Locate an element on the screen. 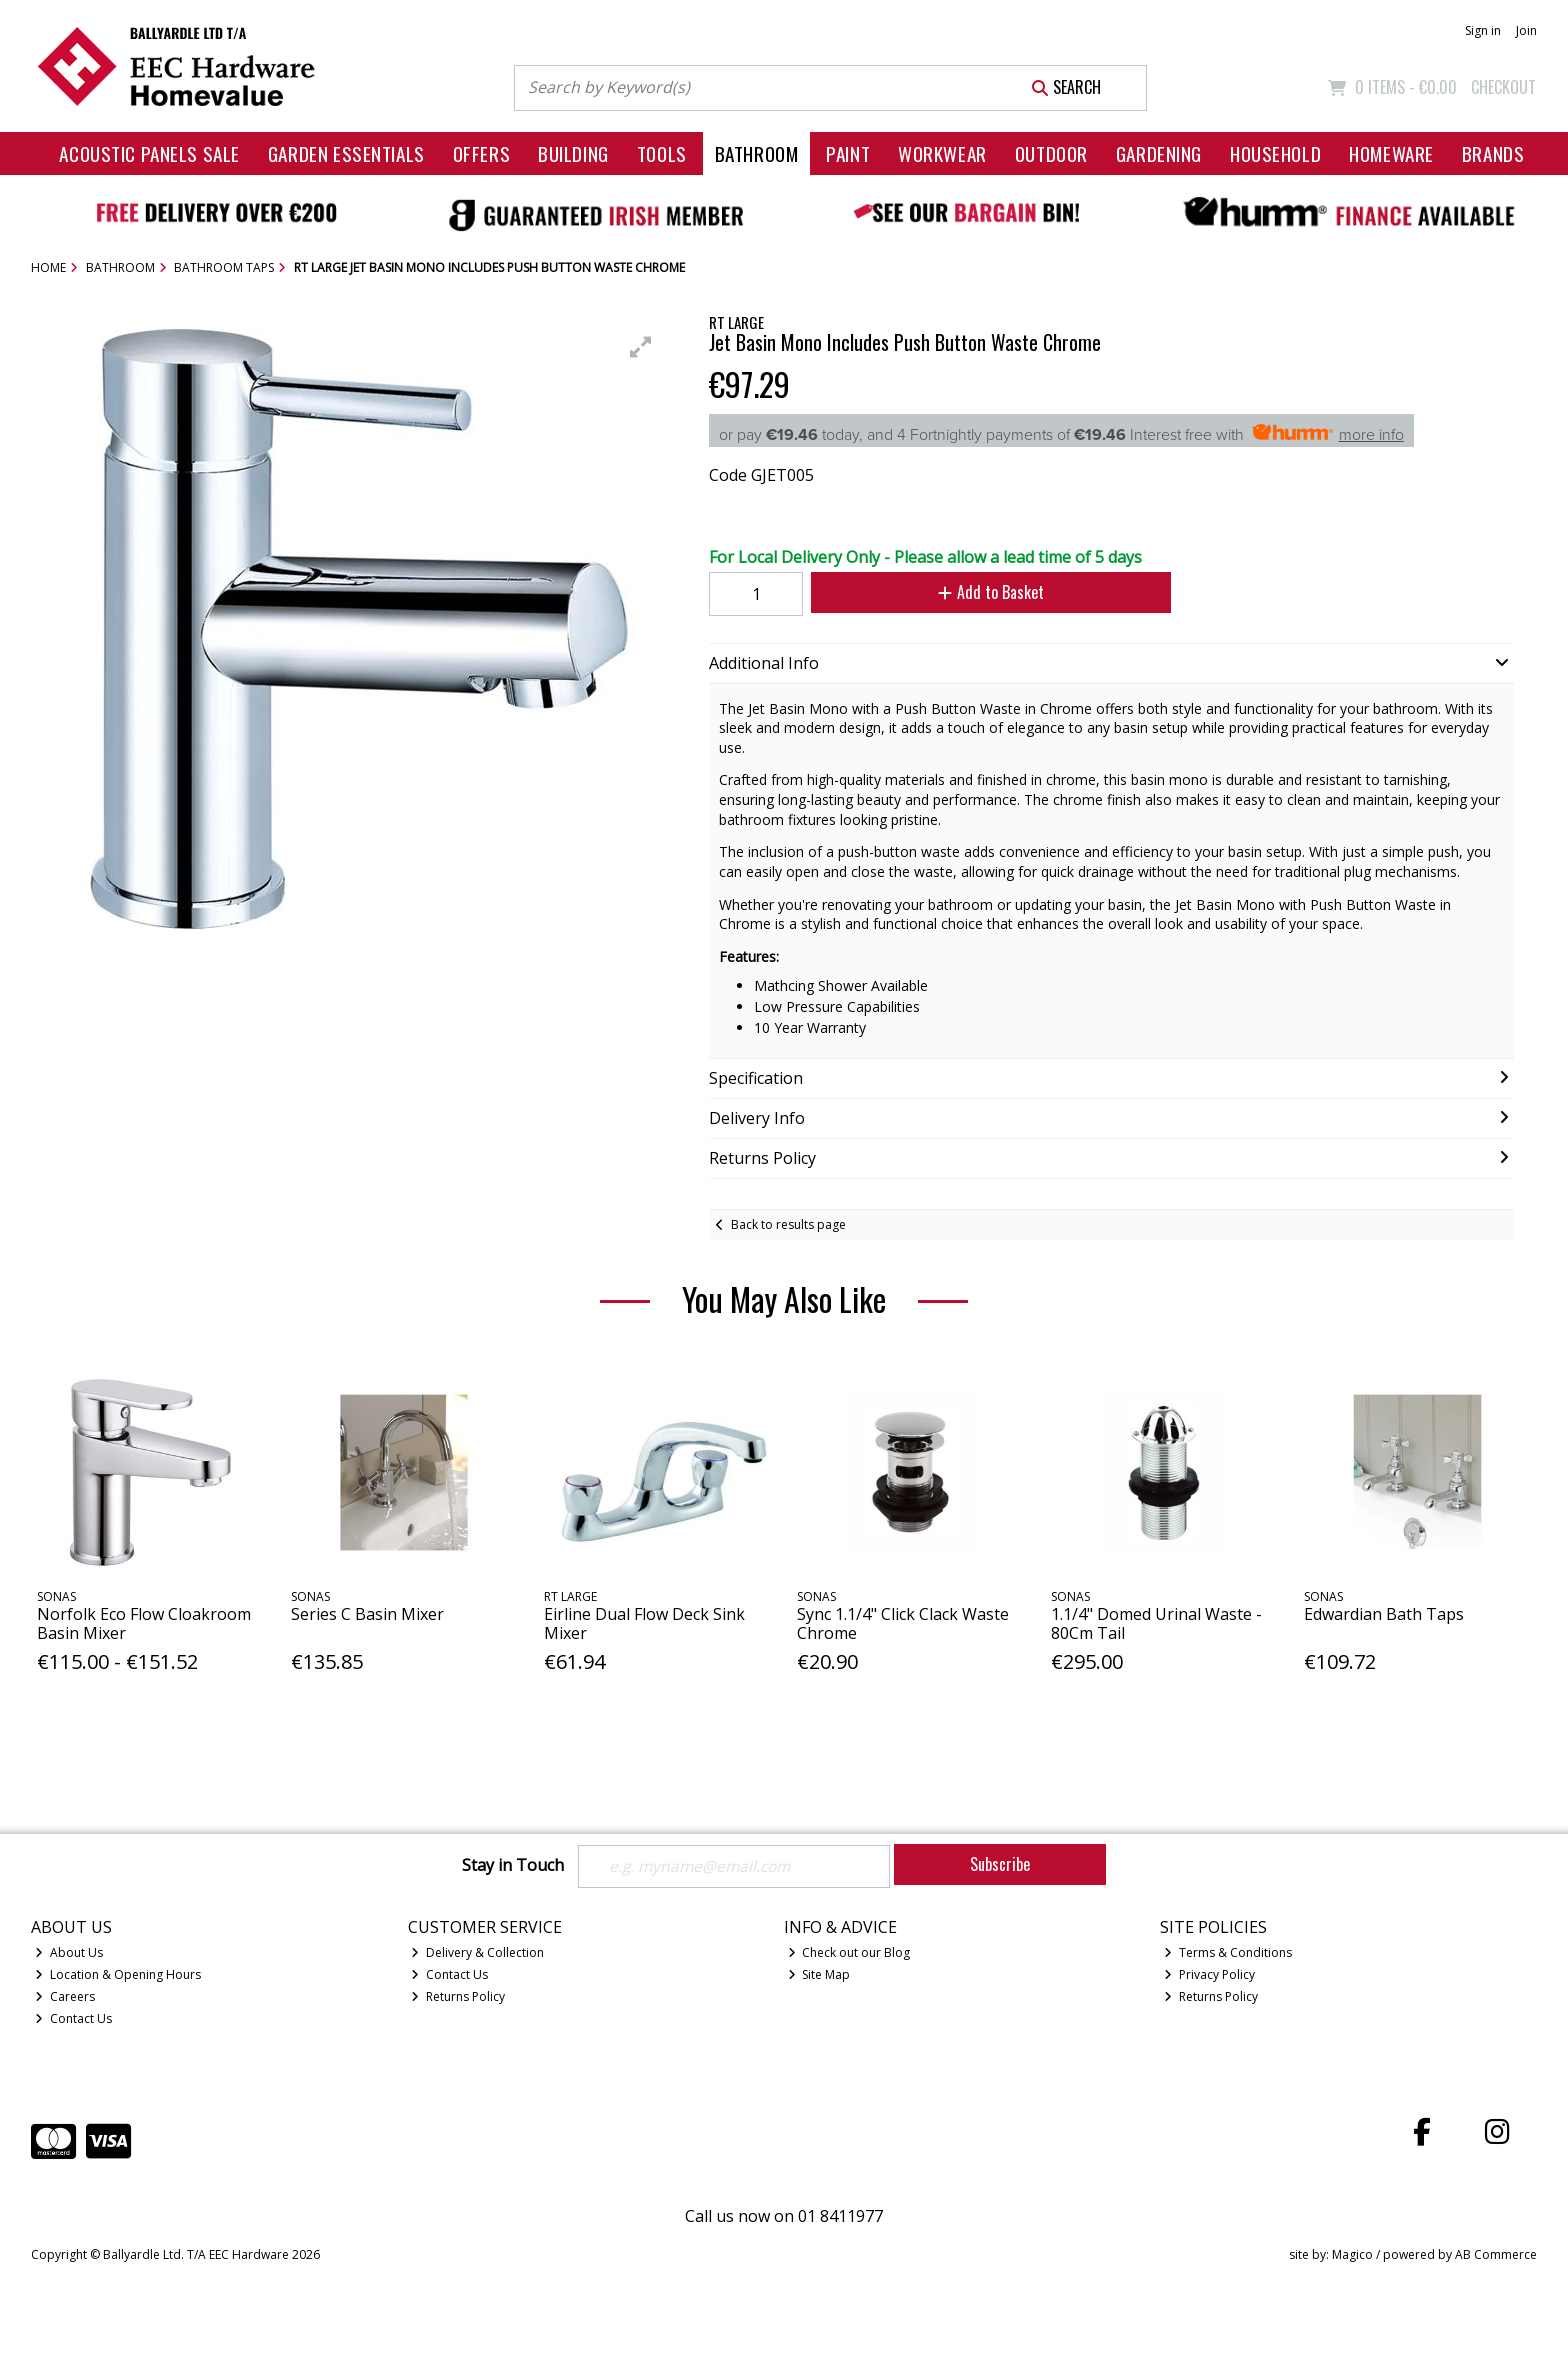 This screenshot has height=2359, width=1568. Privacy Policy is located at coordinates (1209, 1974).